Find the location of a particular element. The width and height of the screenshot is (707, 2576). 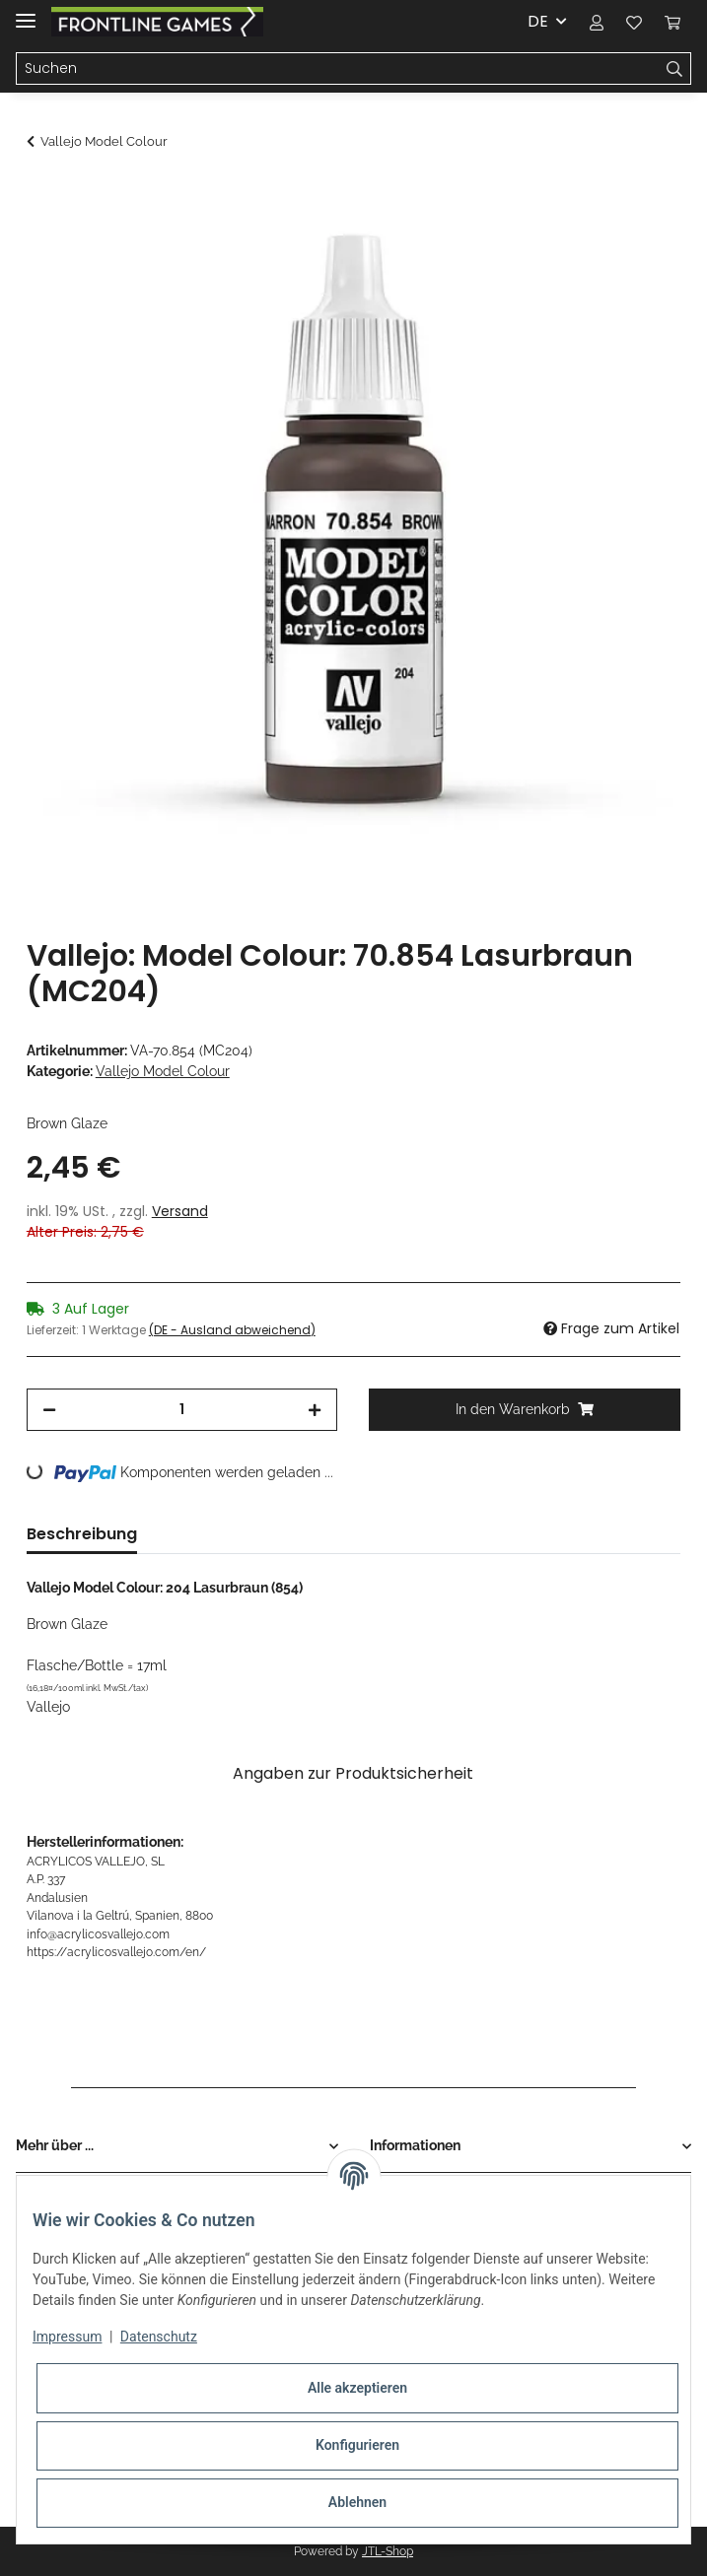

[Warenkorb] is located at coordinates (672, 21).